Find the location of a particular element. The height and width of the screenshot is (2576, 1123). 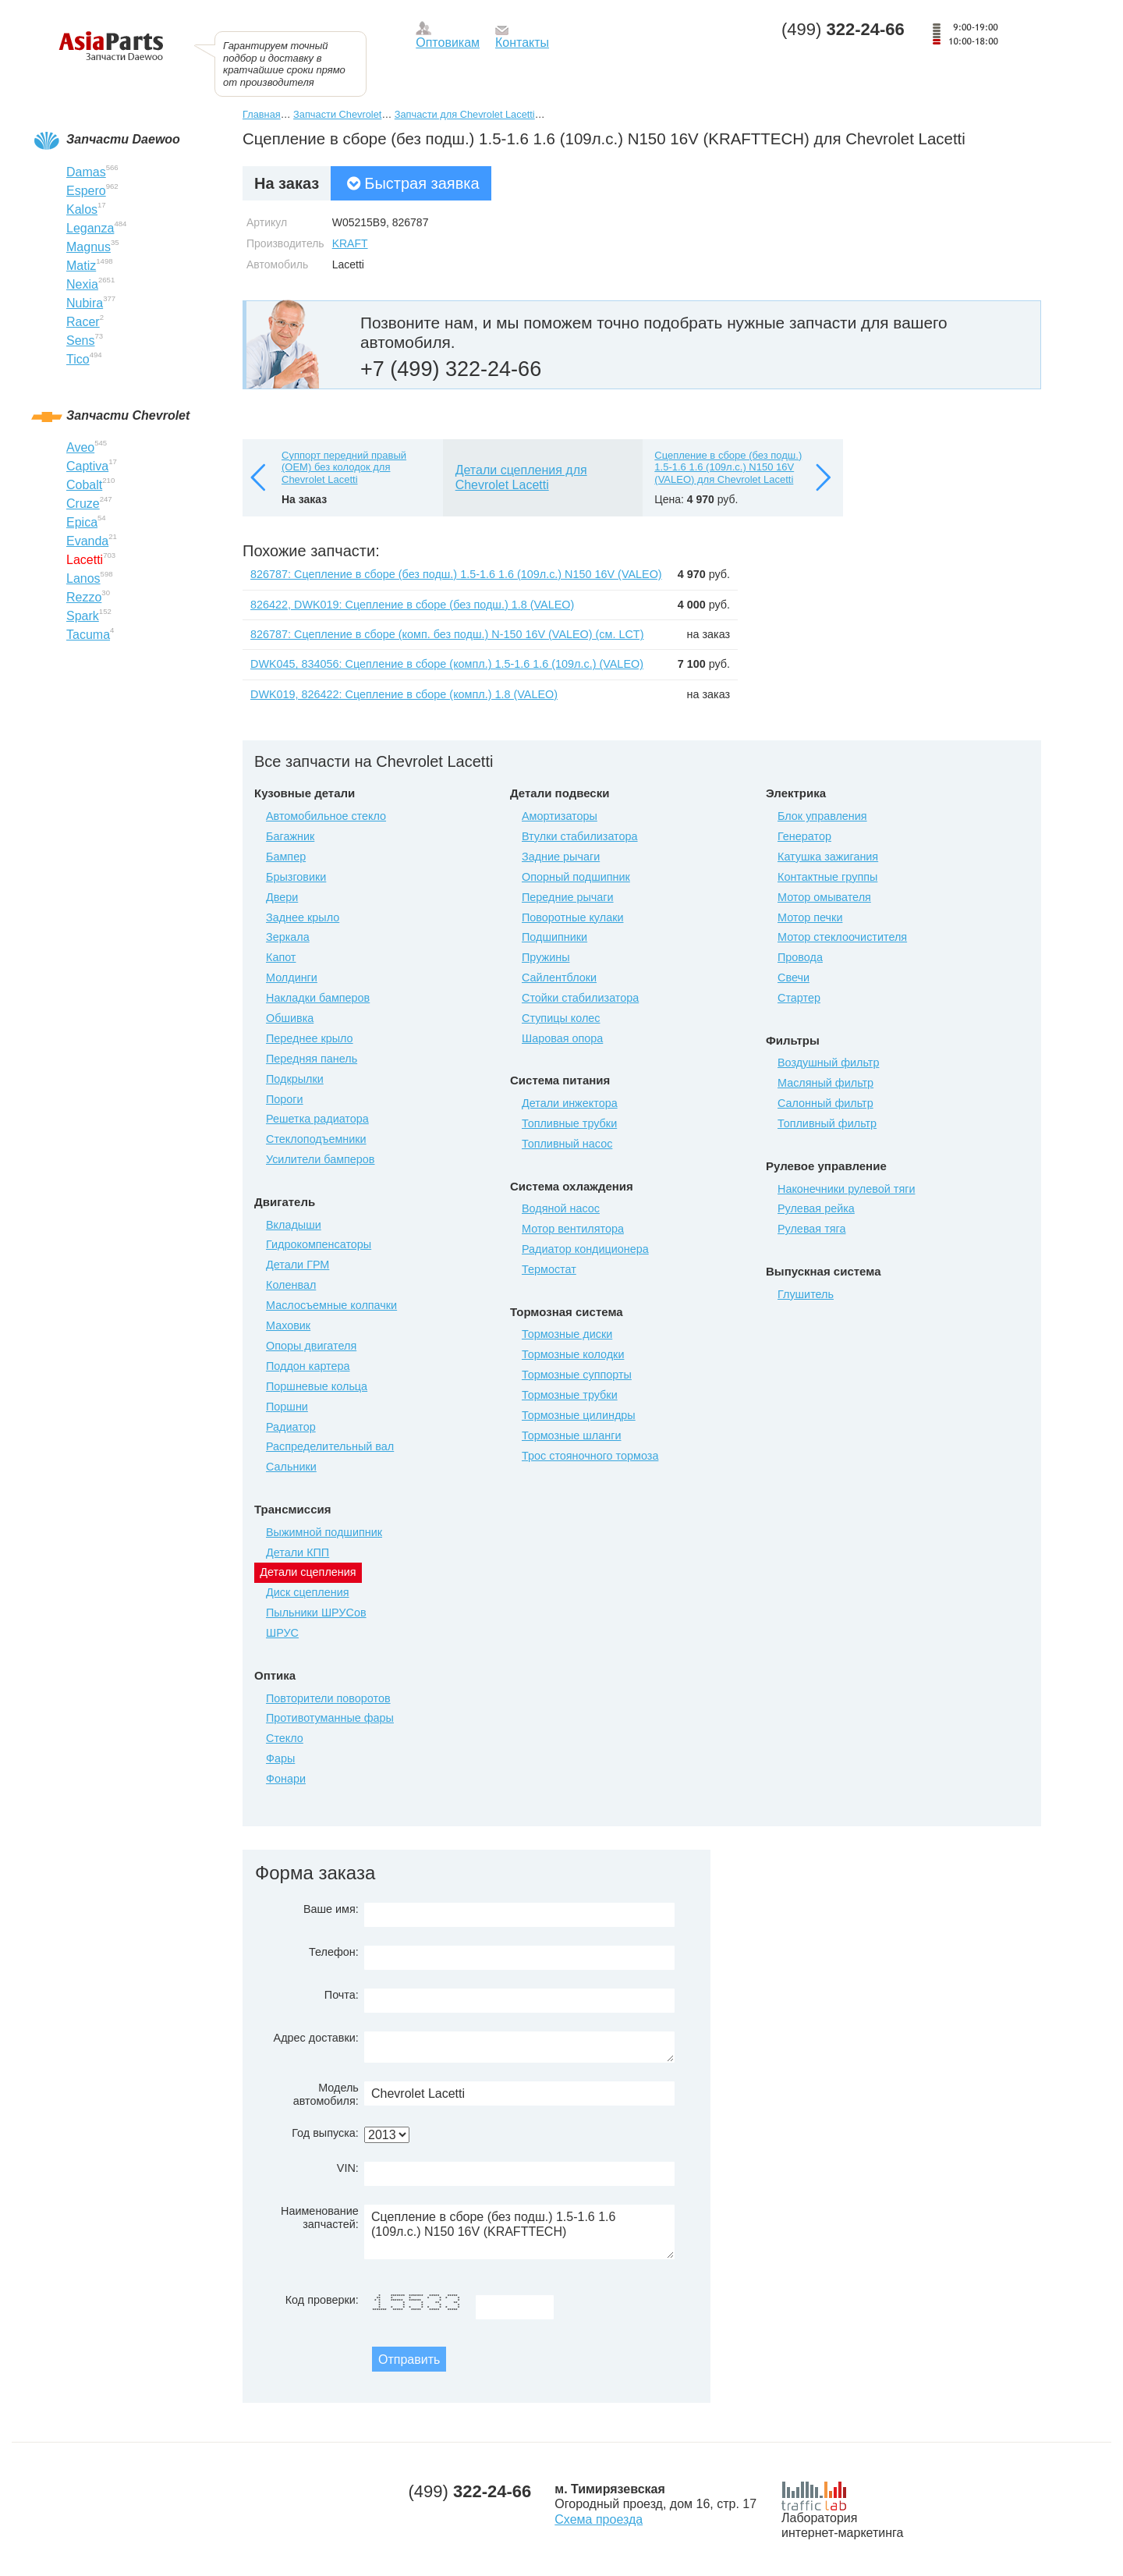

Поддон картера is located at coordinates (308, 1366).